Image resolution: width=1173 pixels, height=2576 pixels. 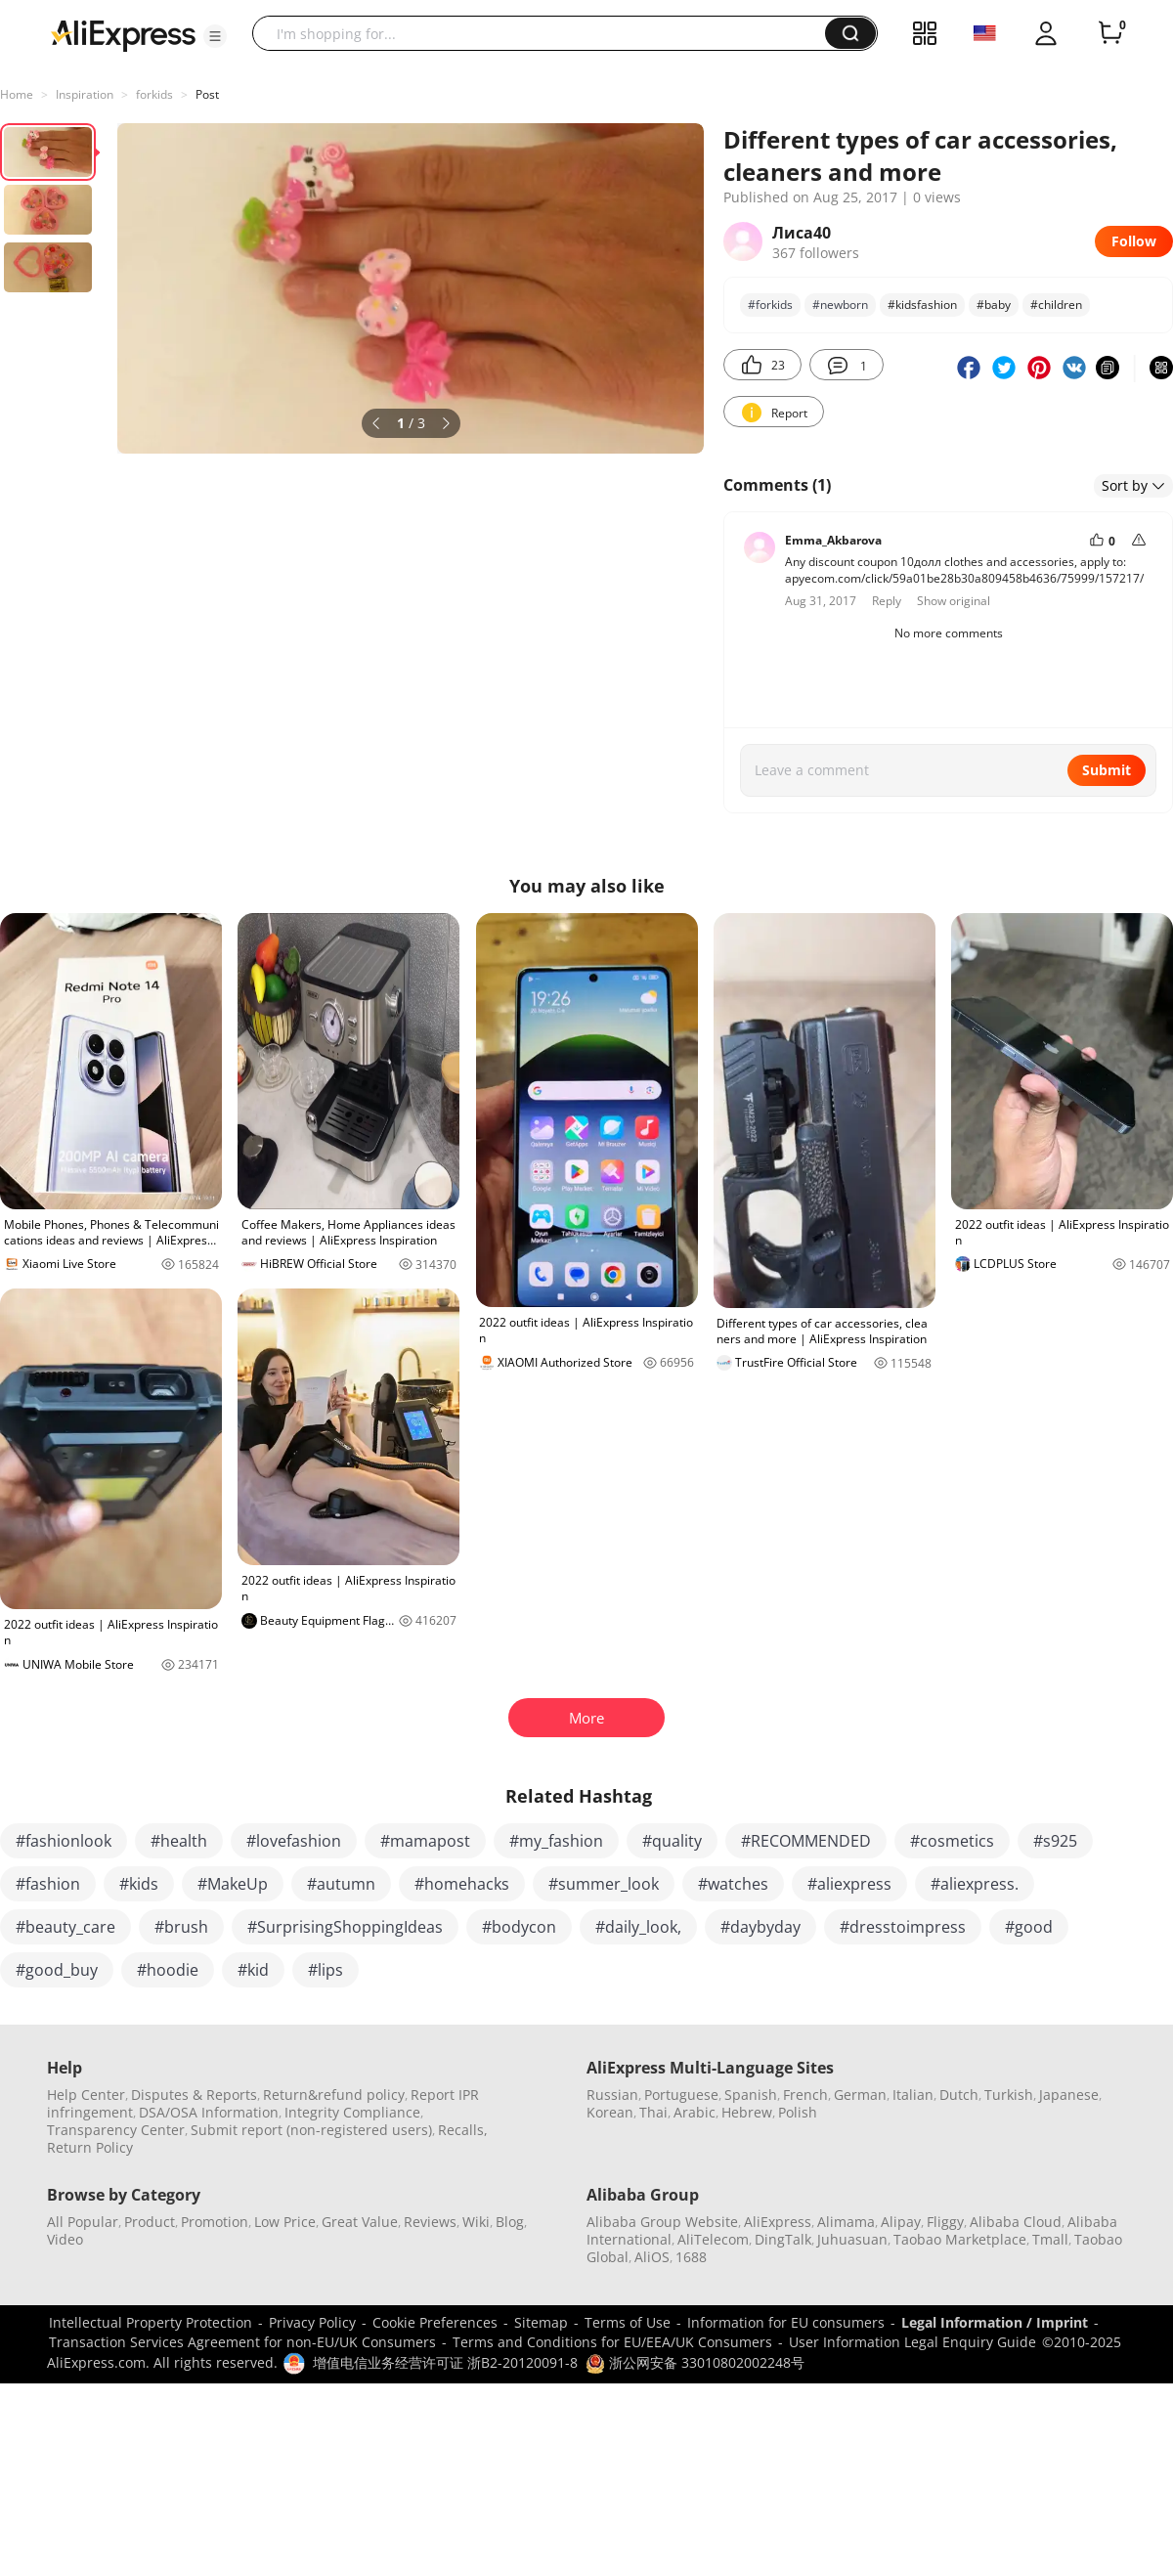 What do you see at coordinates (312, 2322) in the screenshot?
I see `Privacy Policy` at bounding box center [312, 2322].